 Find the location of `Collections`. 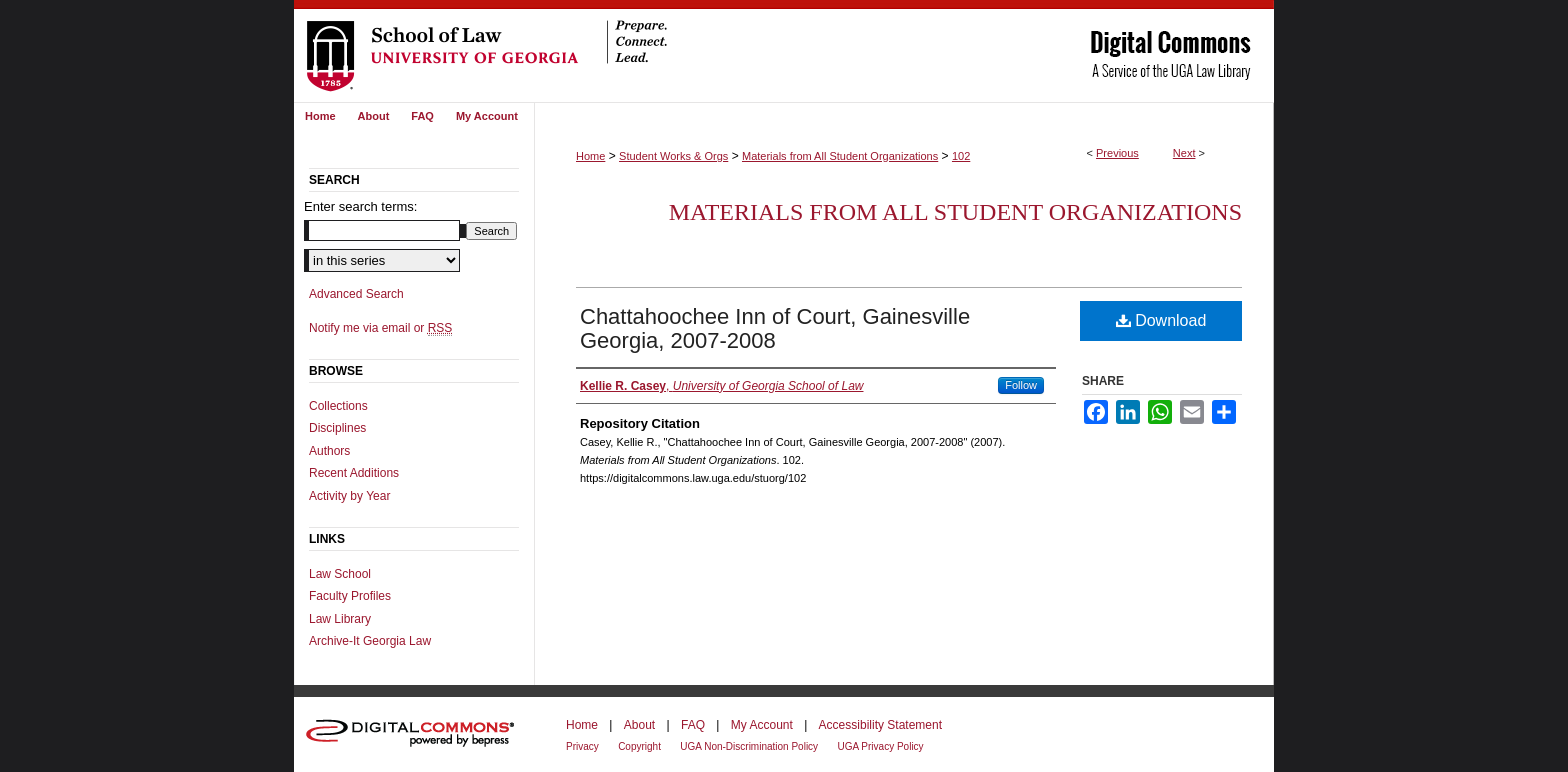

Collections is located at coordinates (338, 406).